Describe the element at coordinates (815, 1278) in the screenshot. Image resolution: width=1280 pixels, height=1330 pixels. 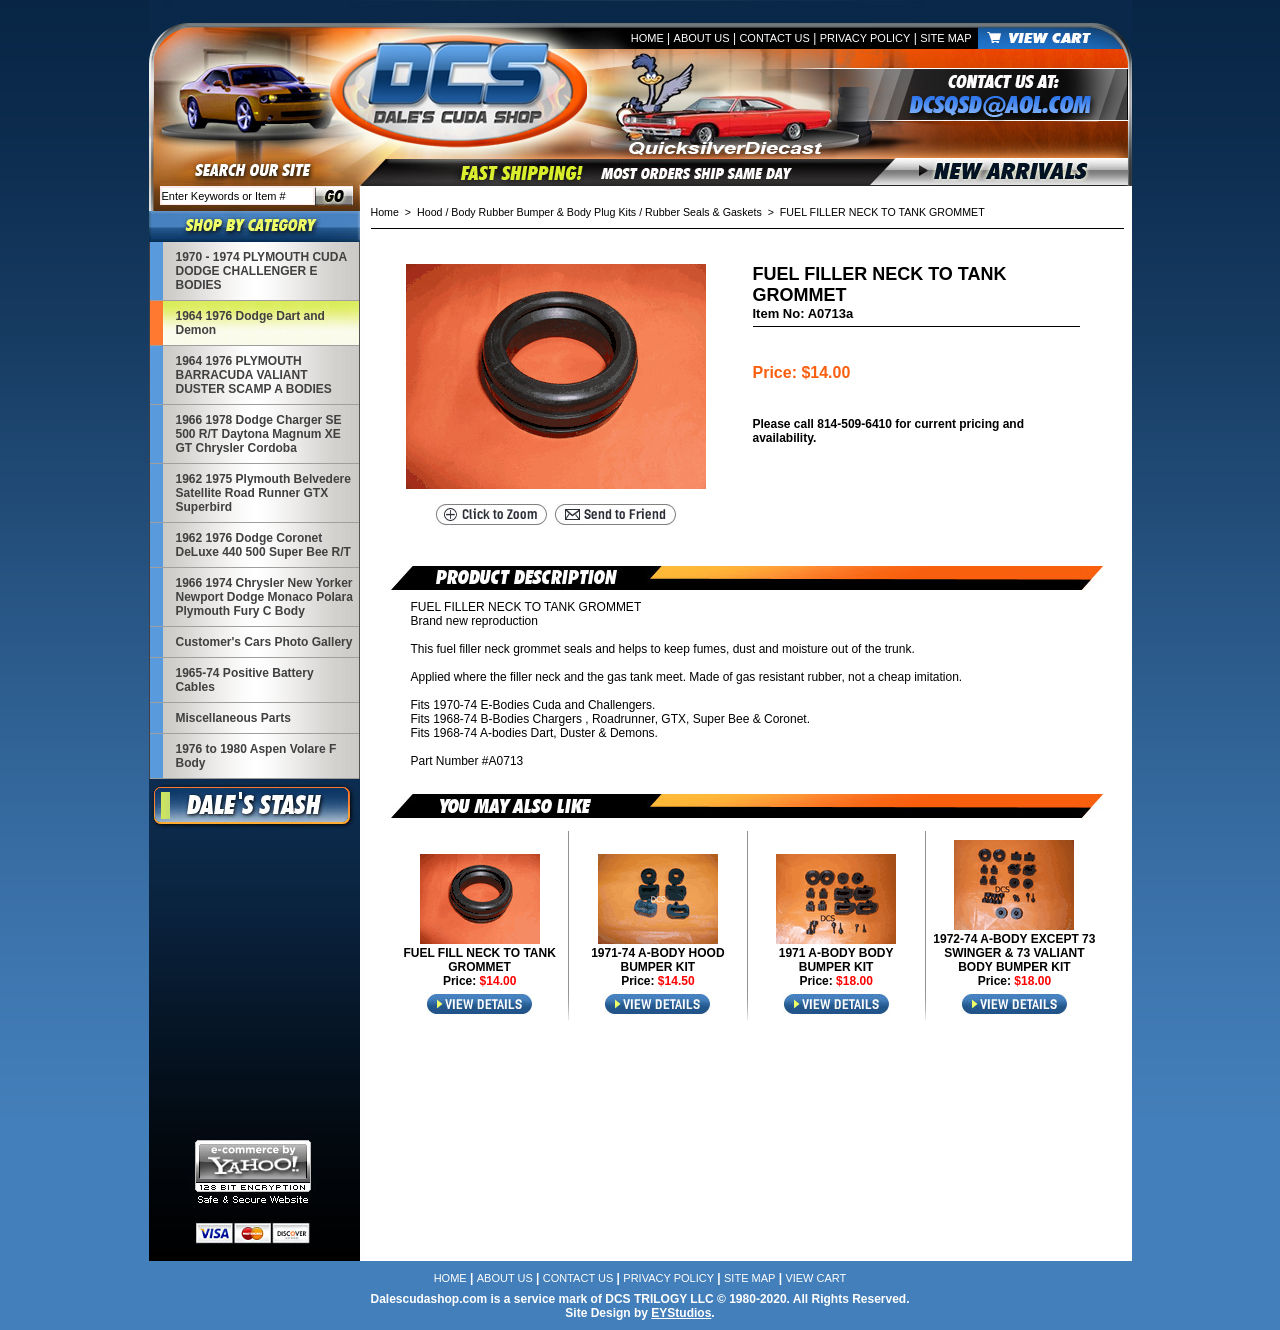
I see `View Cart` at that location.